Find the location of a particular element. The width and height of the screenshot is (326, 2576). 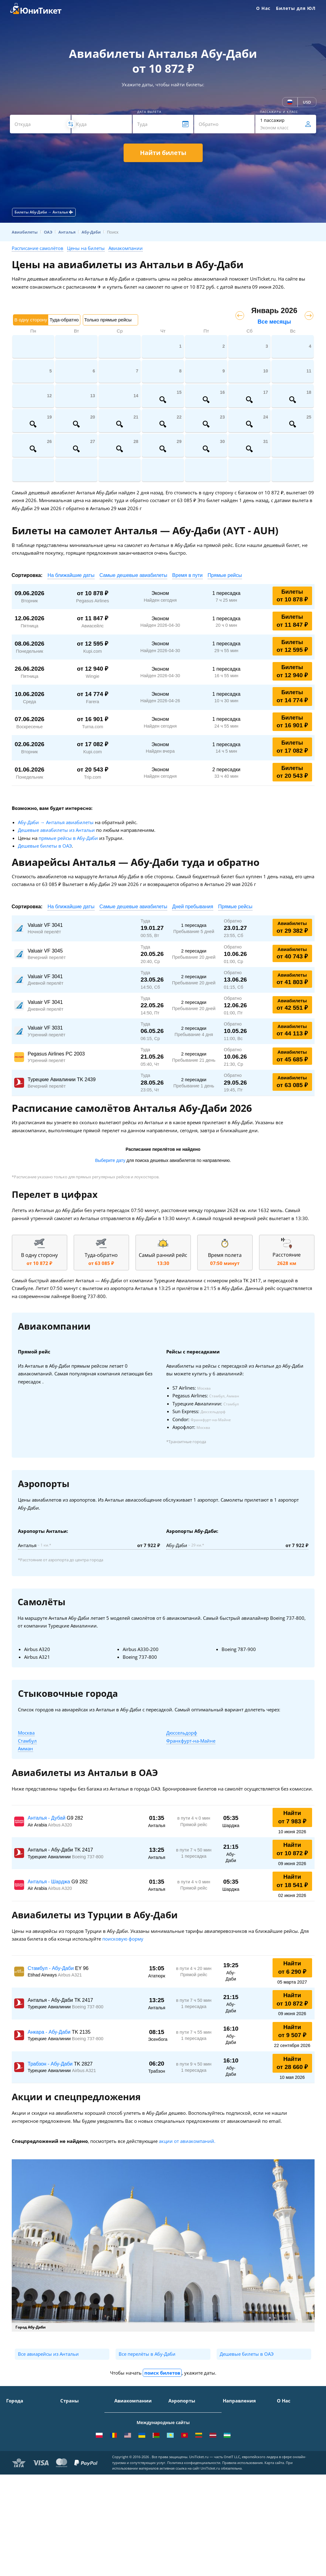

Турция is located at coordinates (68, 2420).